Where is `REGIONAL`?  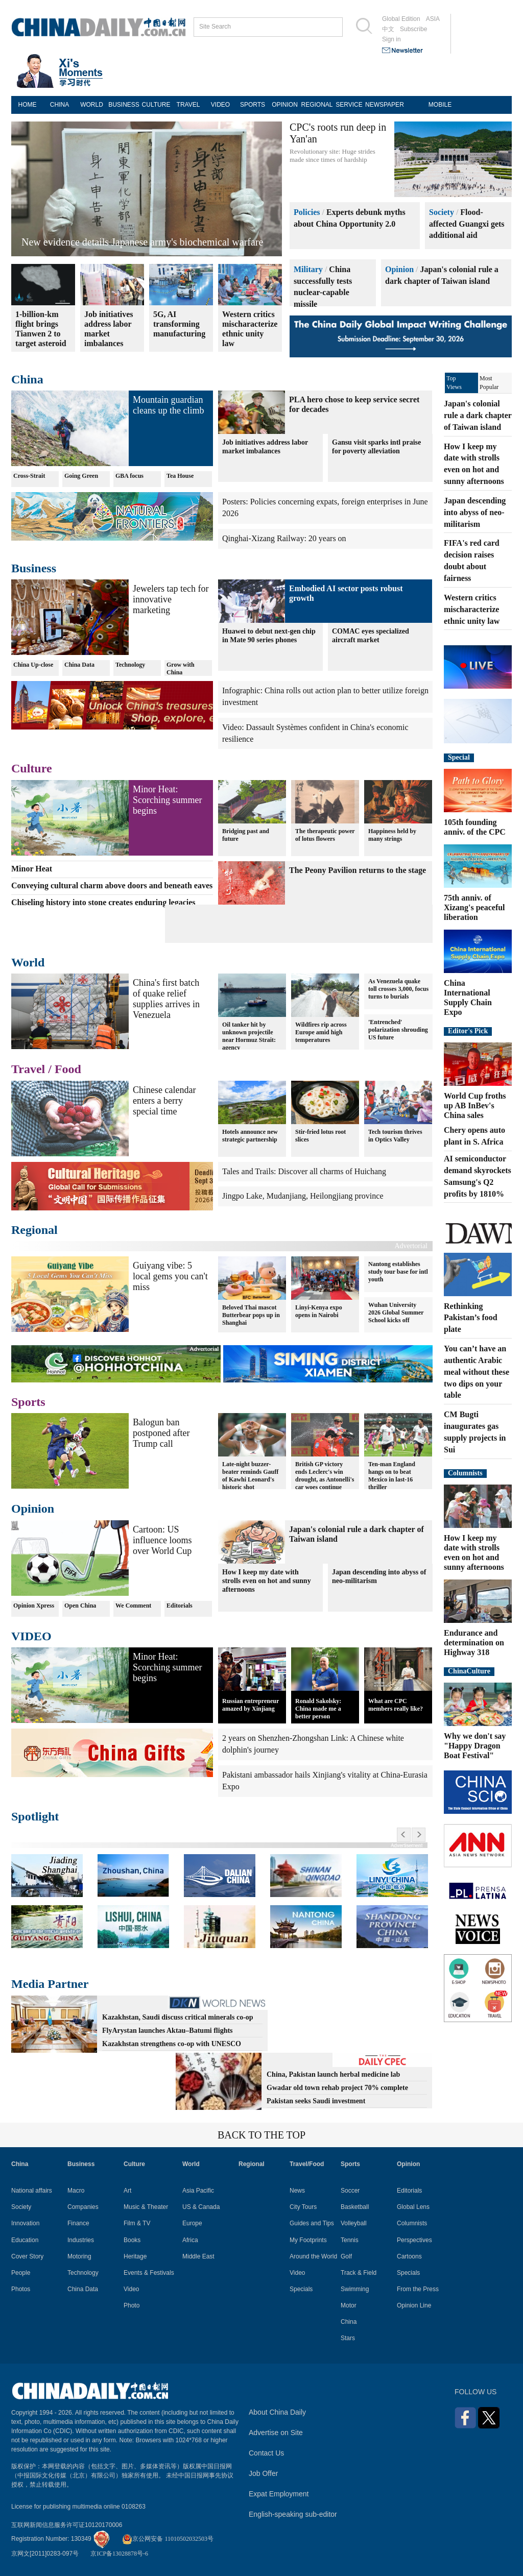 REGIONAL is located at coordinates (316, 104).